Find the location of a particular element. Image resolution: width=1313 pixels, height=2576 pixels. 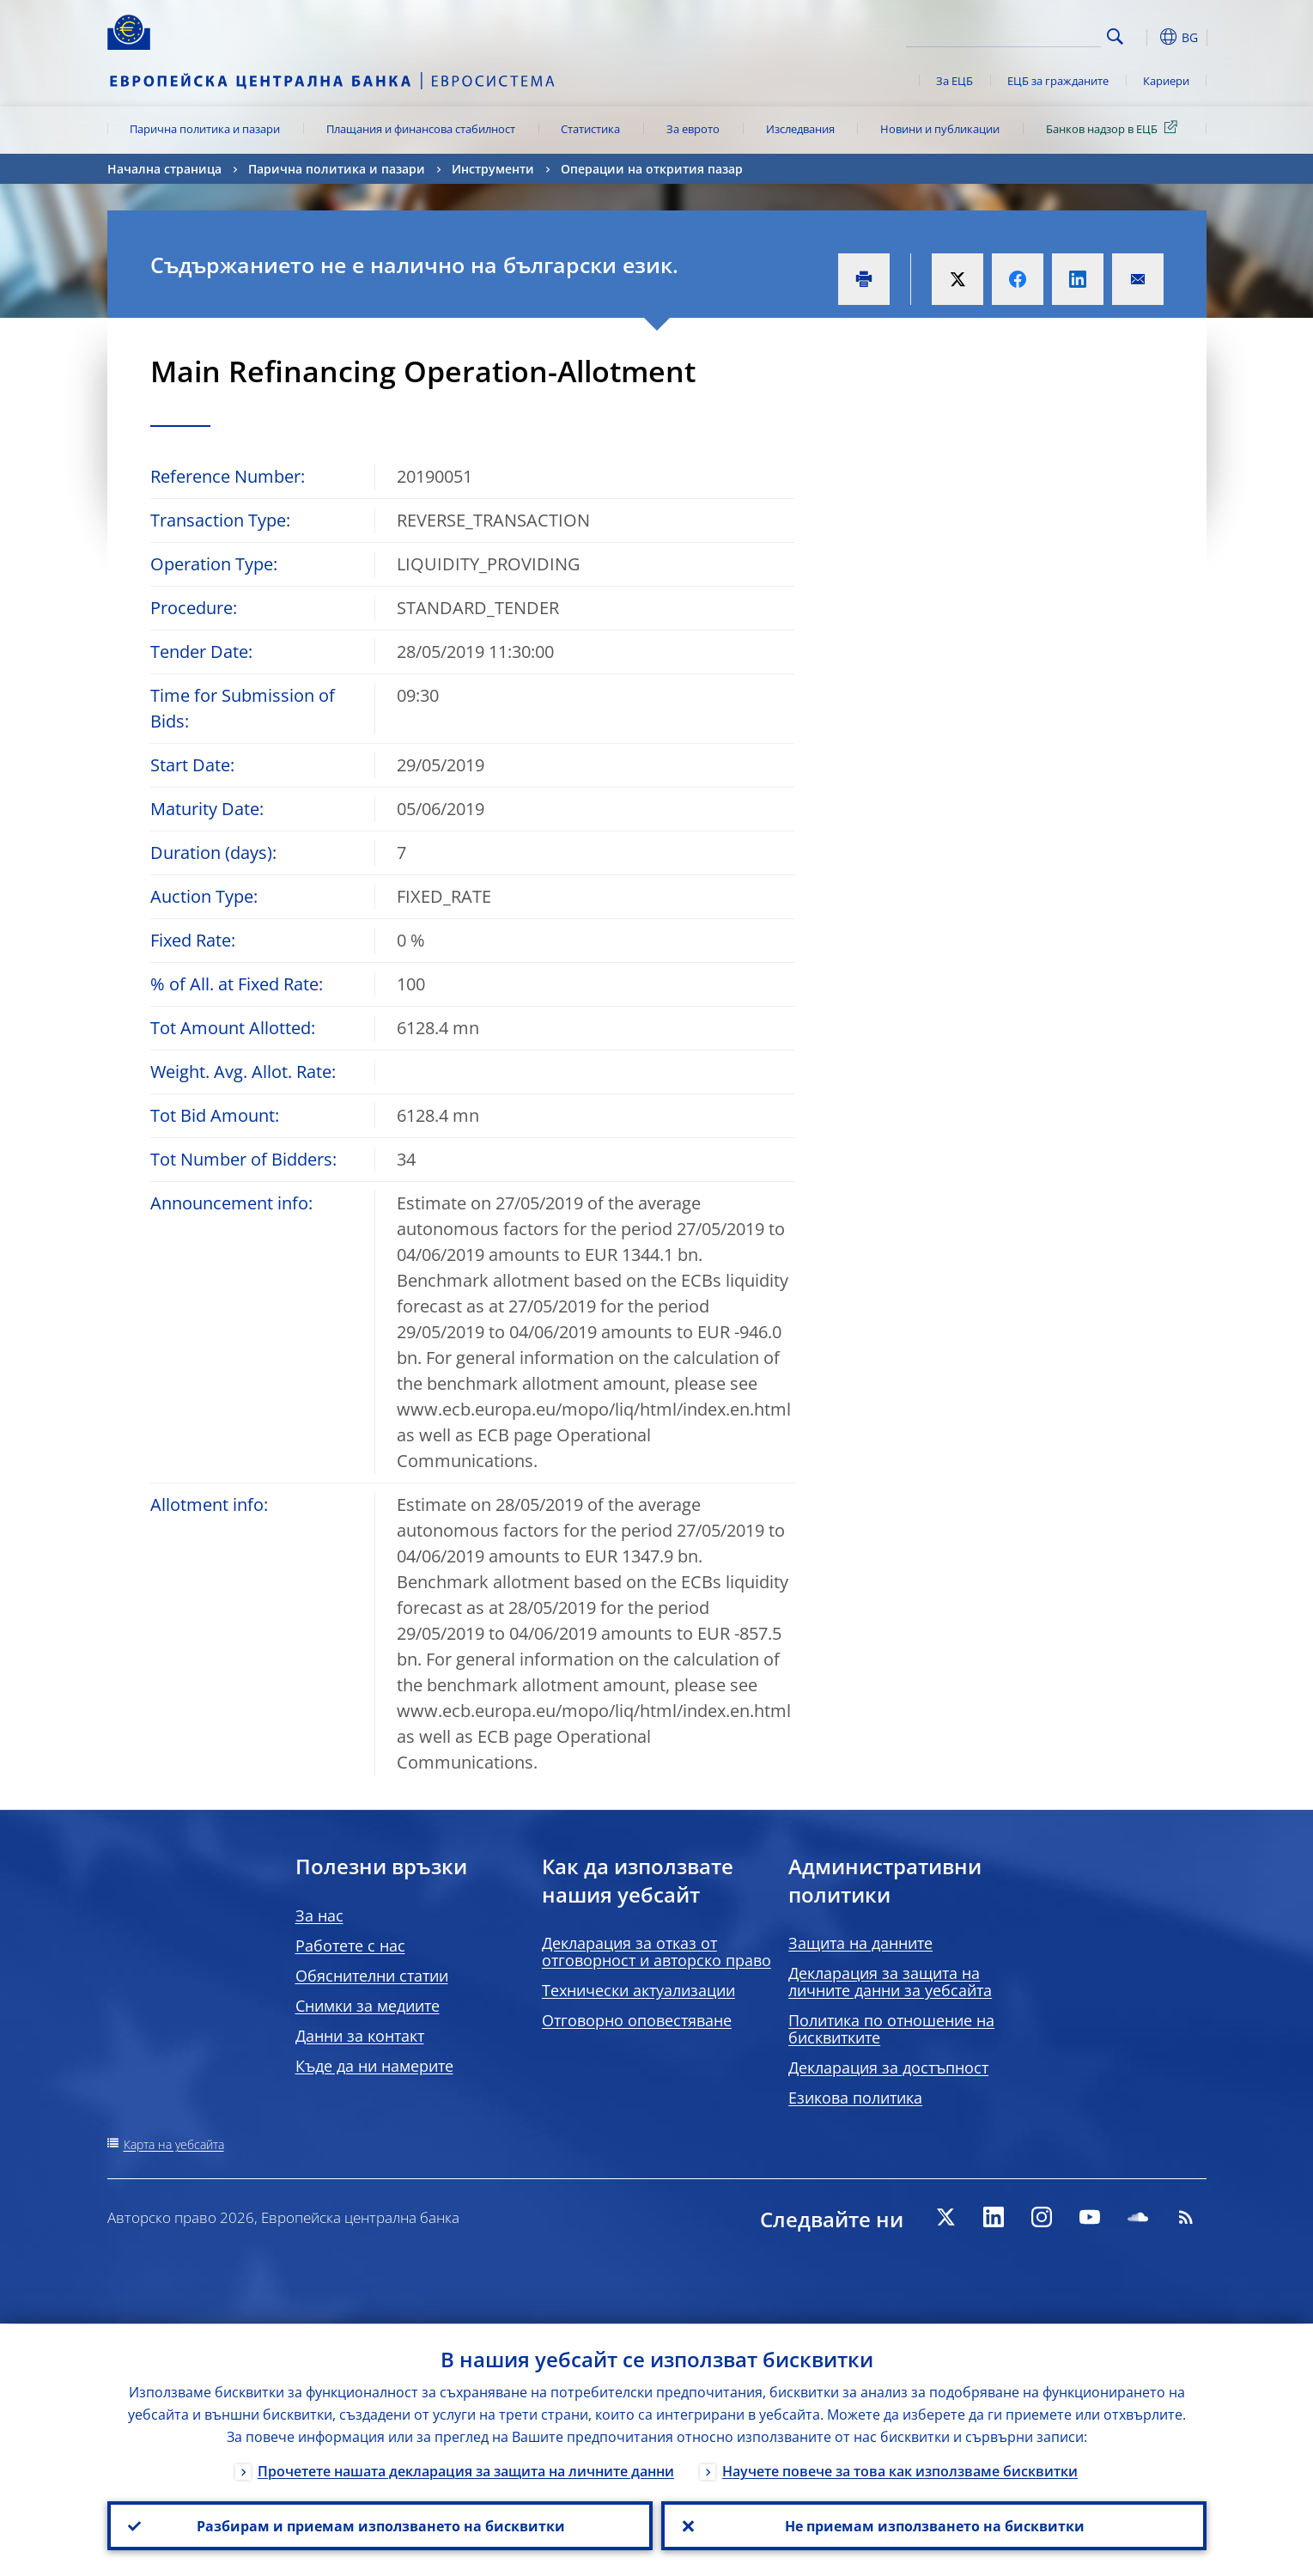

Инструменти is located at coordinates (493, 169).